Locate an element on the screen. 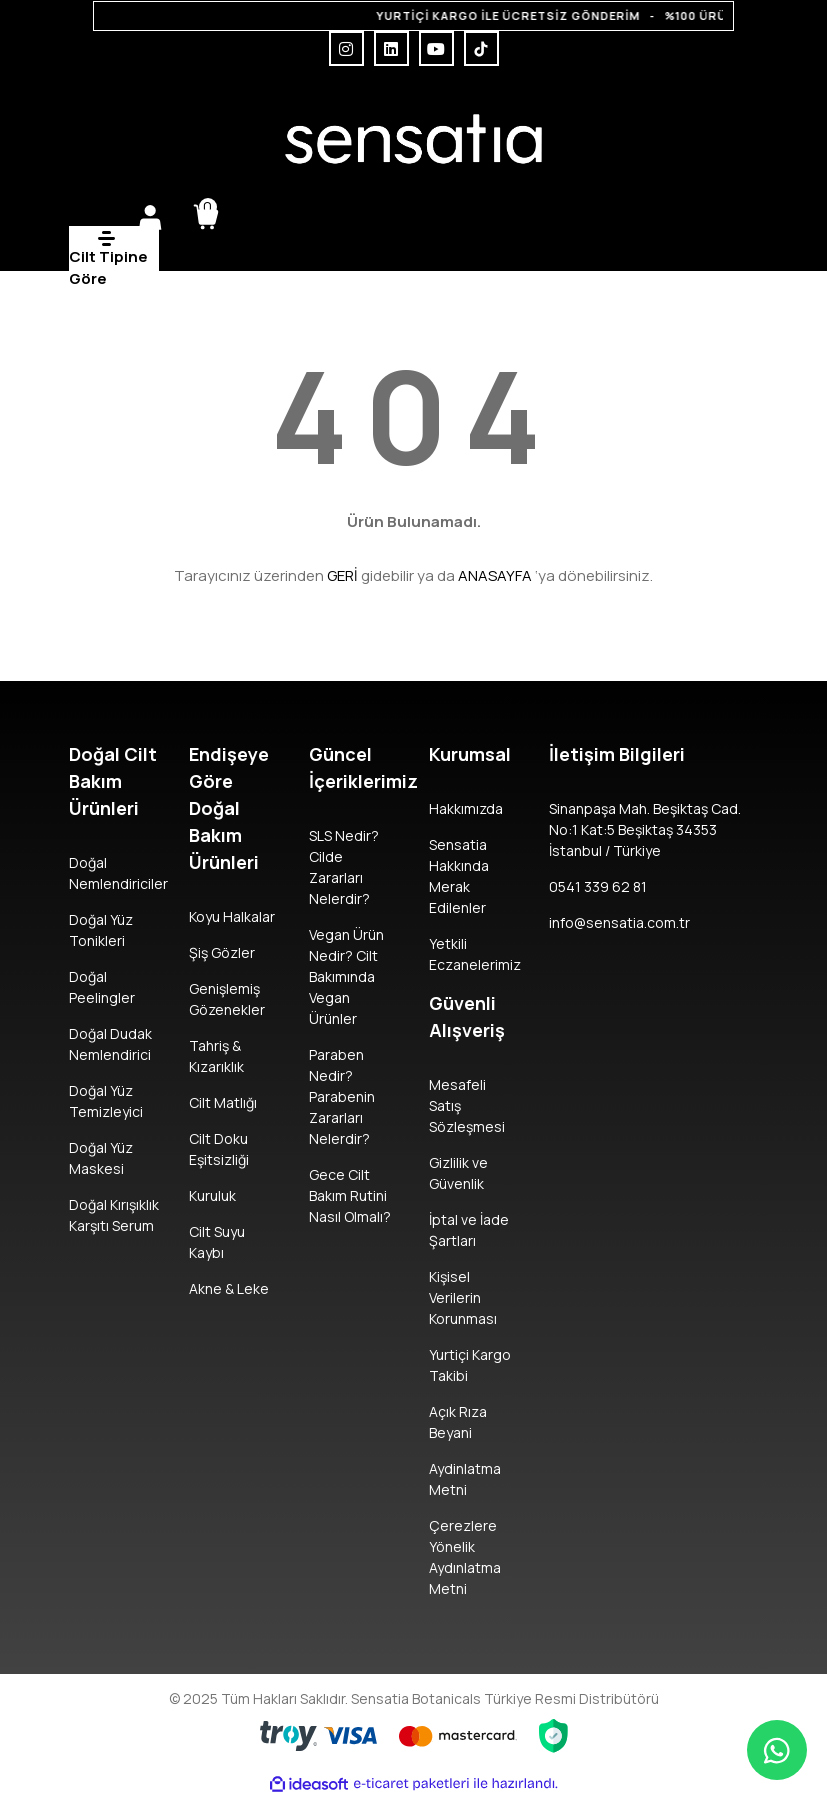 The image size is (827, 1800). GERİ is located at coordinates (342, 575).